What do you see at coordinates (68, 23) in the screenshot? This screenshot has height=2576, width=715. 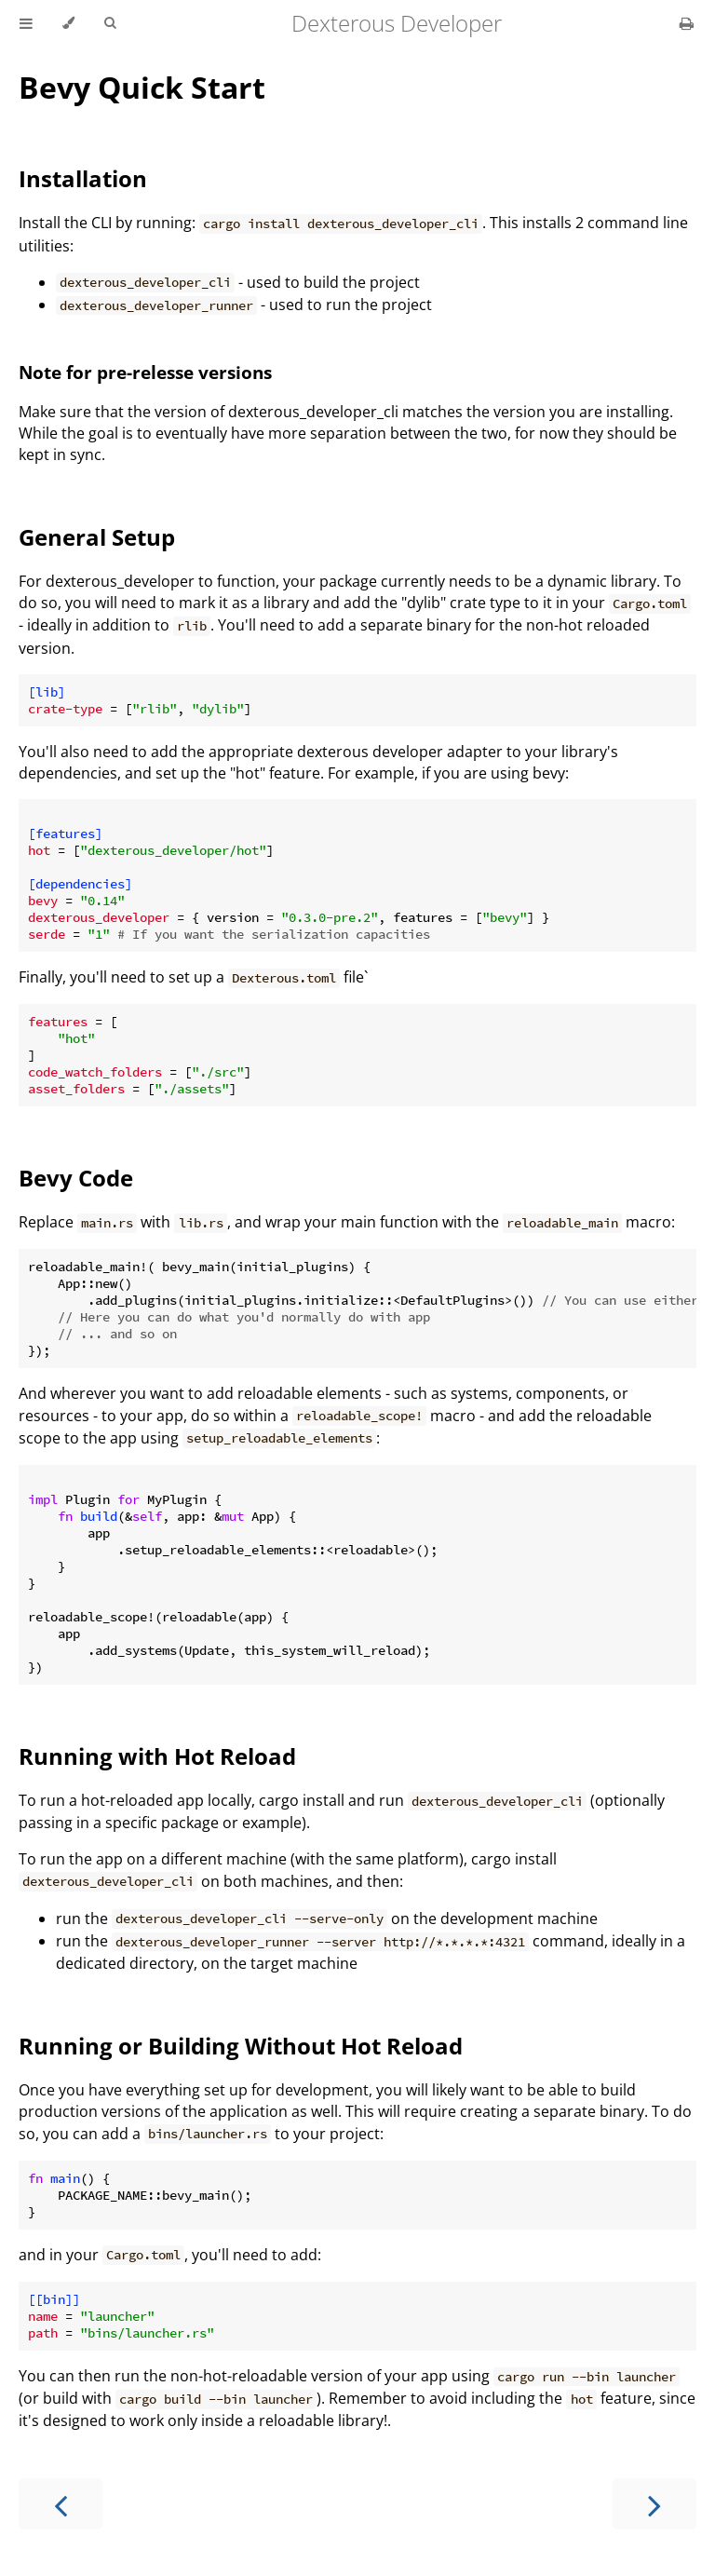 I see `[Change theme]` at bounding box center [68, 23].